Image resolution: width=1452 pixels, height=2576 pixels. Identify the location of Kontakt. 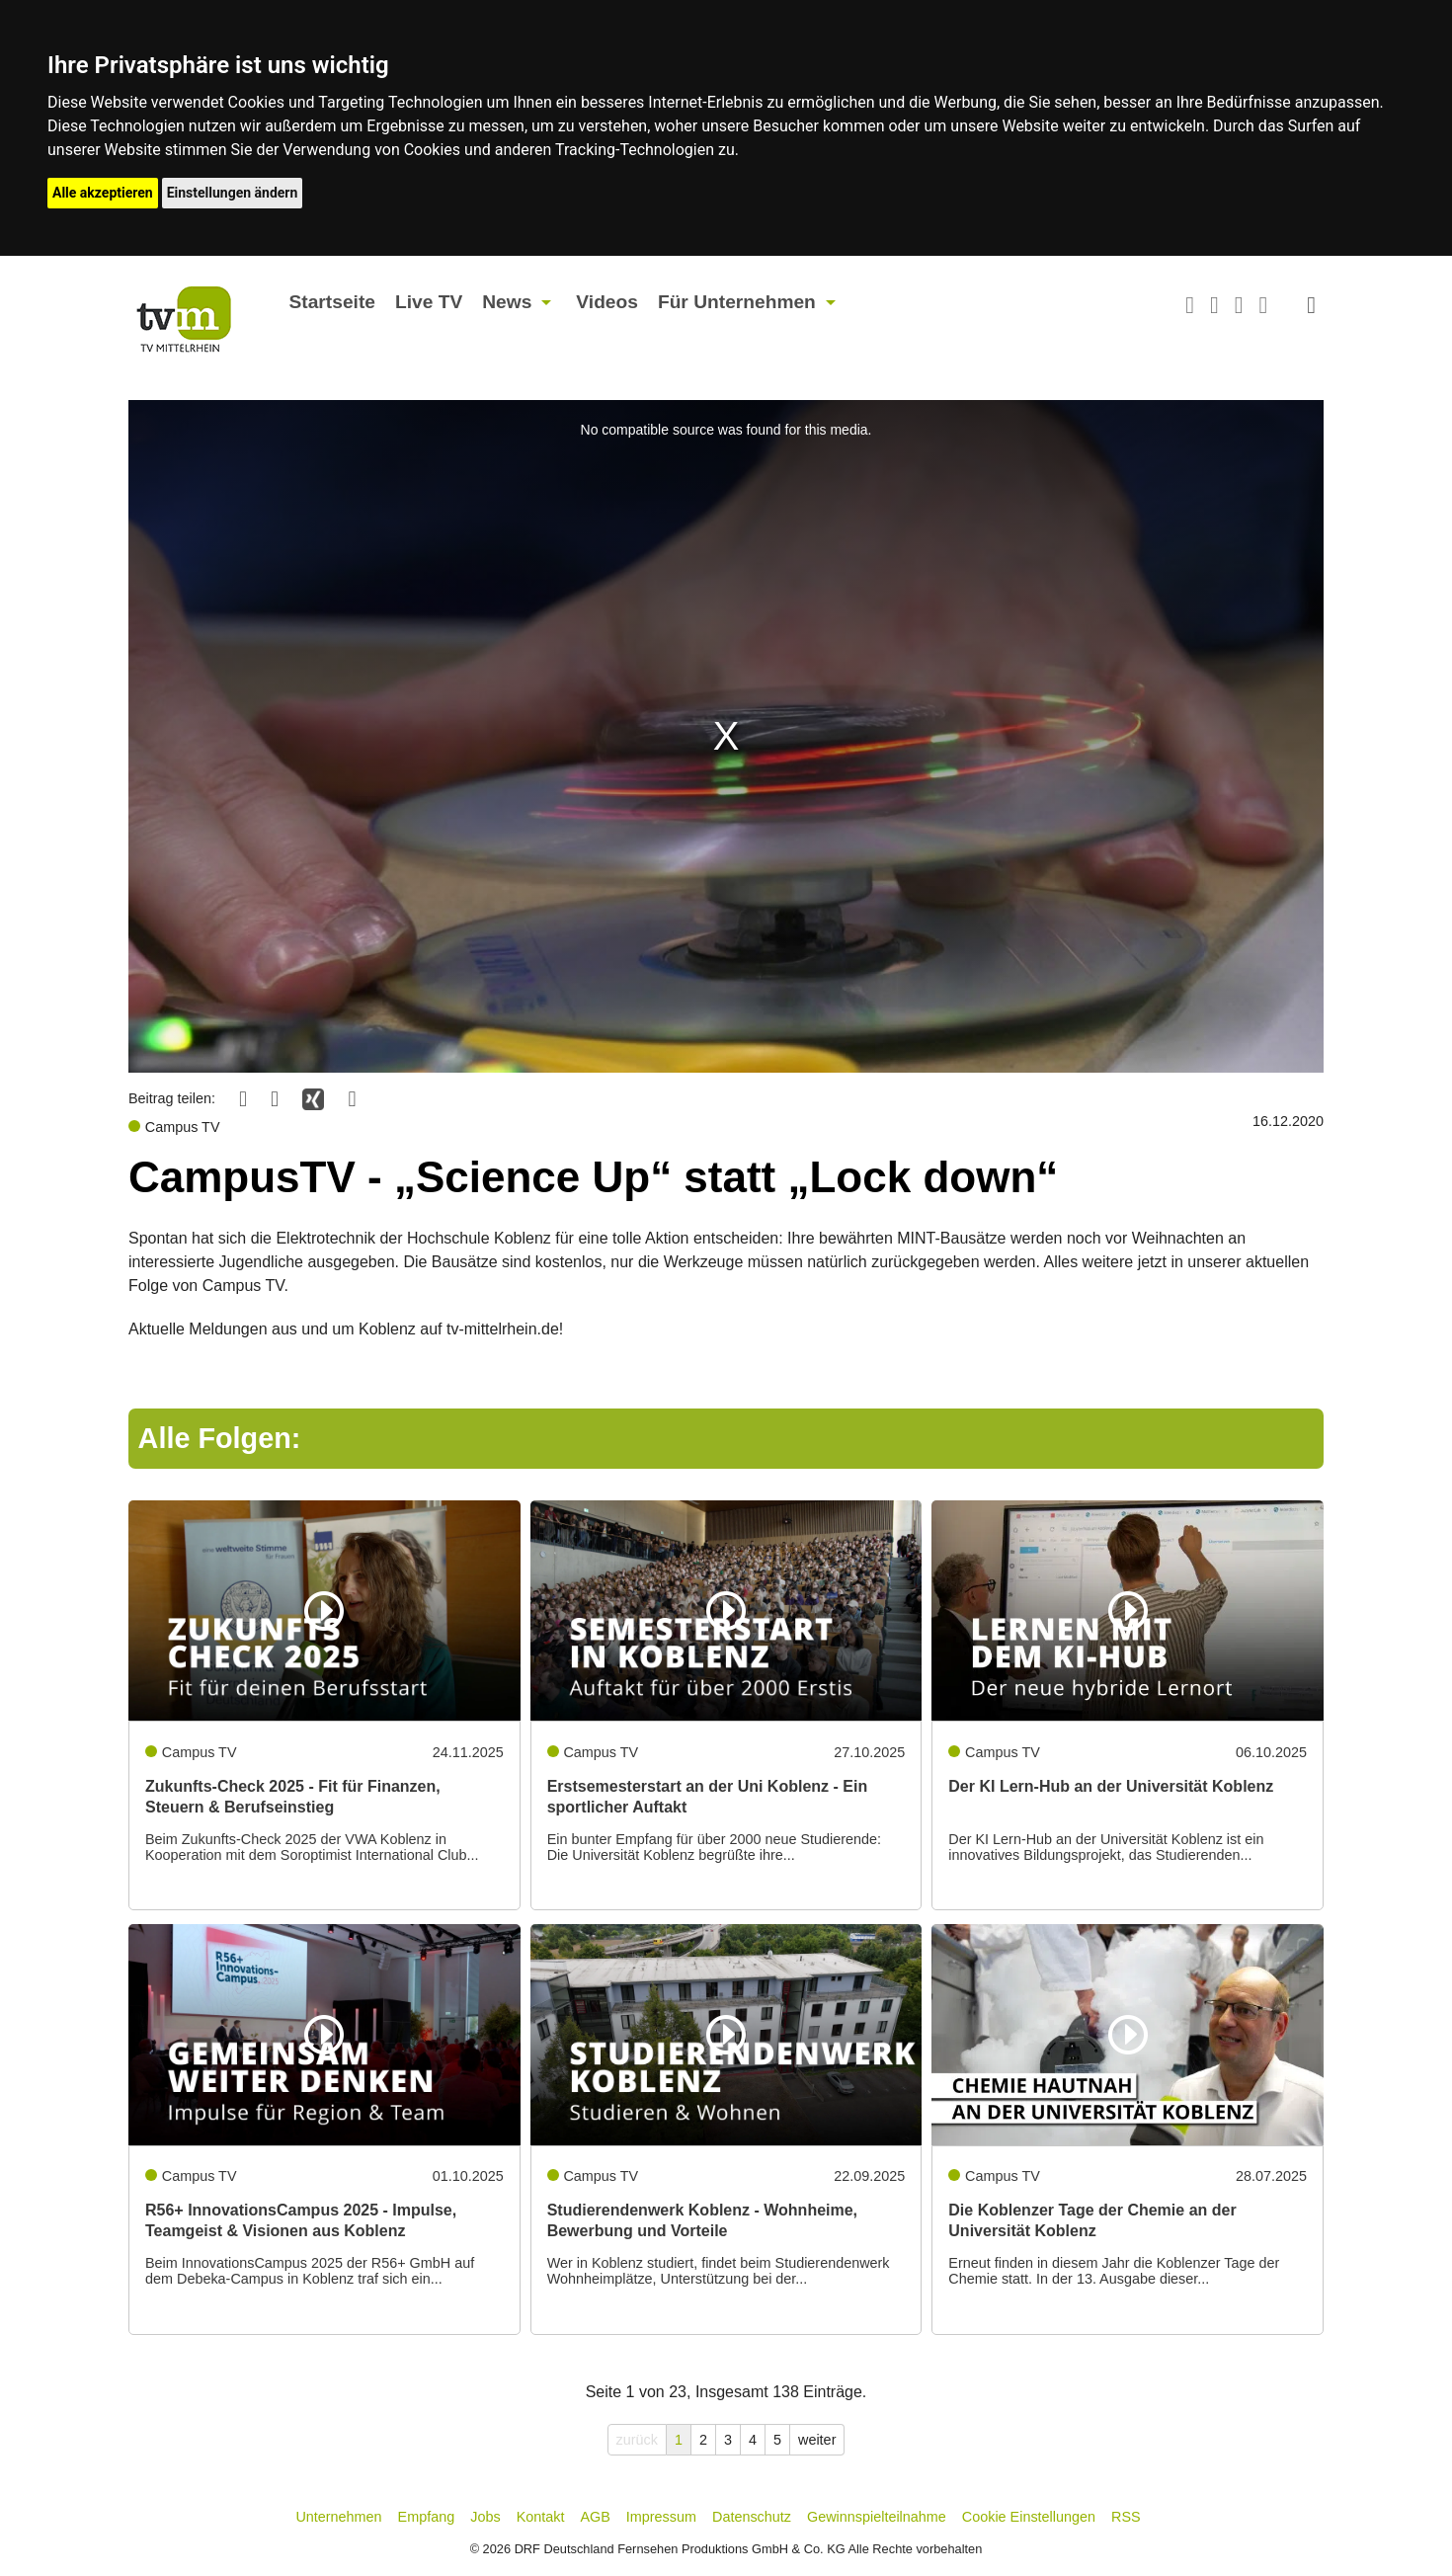
(541, 2517).